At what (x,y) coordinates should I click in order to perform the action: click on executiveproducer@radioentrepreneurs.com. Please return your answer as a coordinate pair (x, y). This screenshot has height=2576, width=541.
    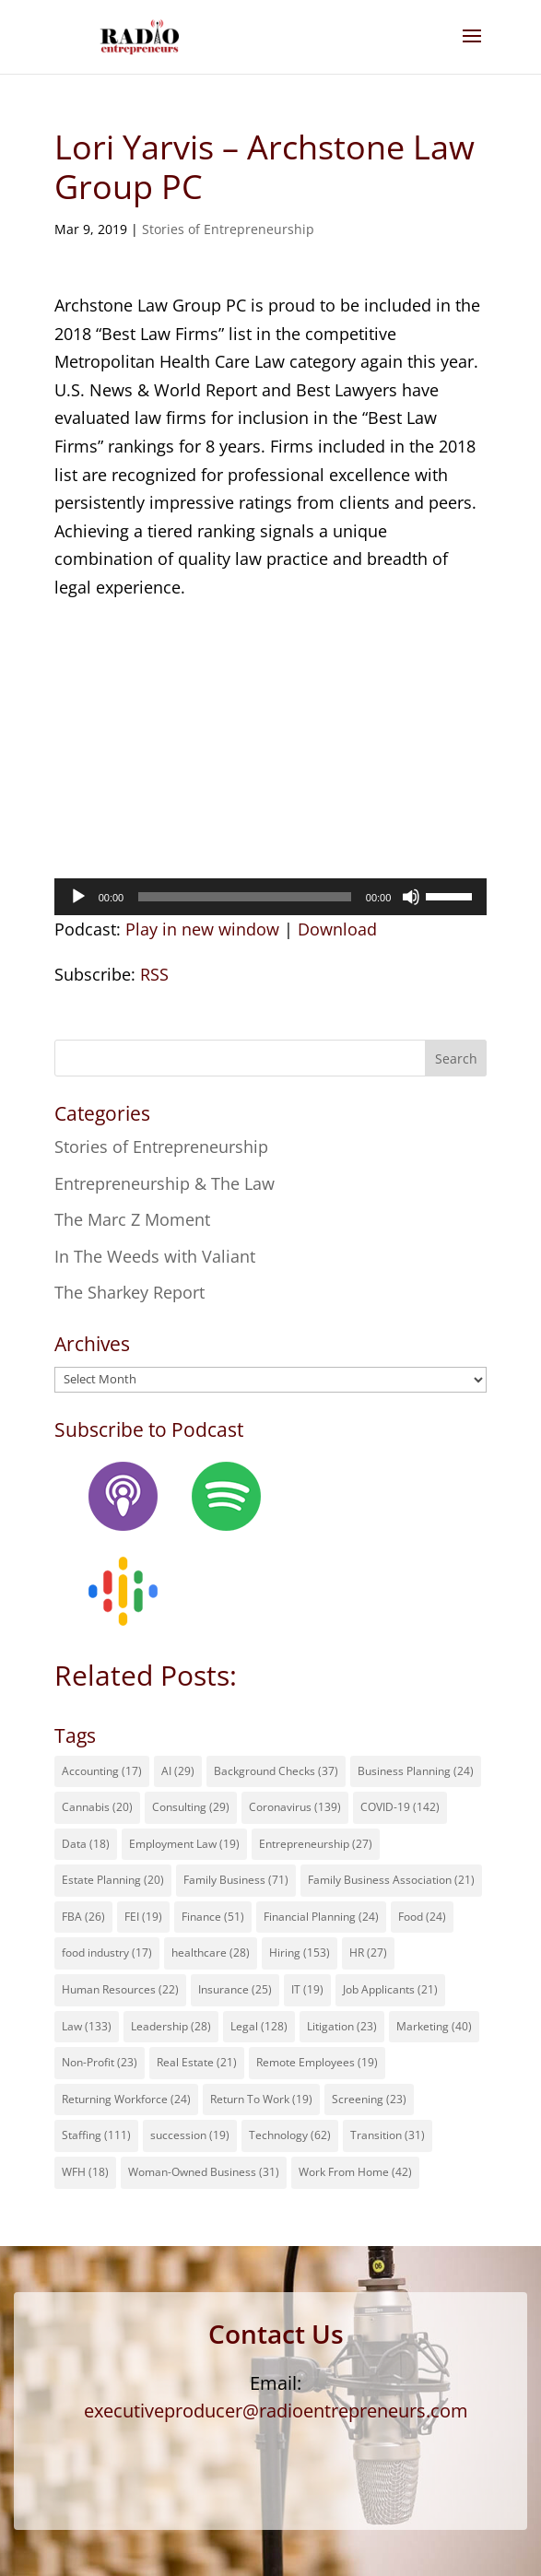
    Looking at the image, I should click on (276, 2410).